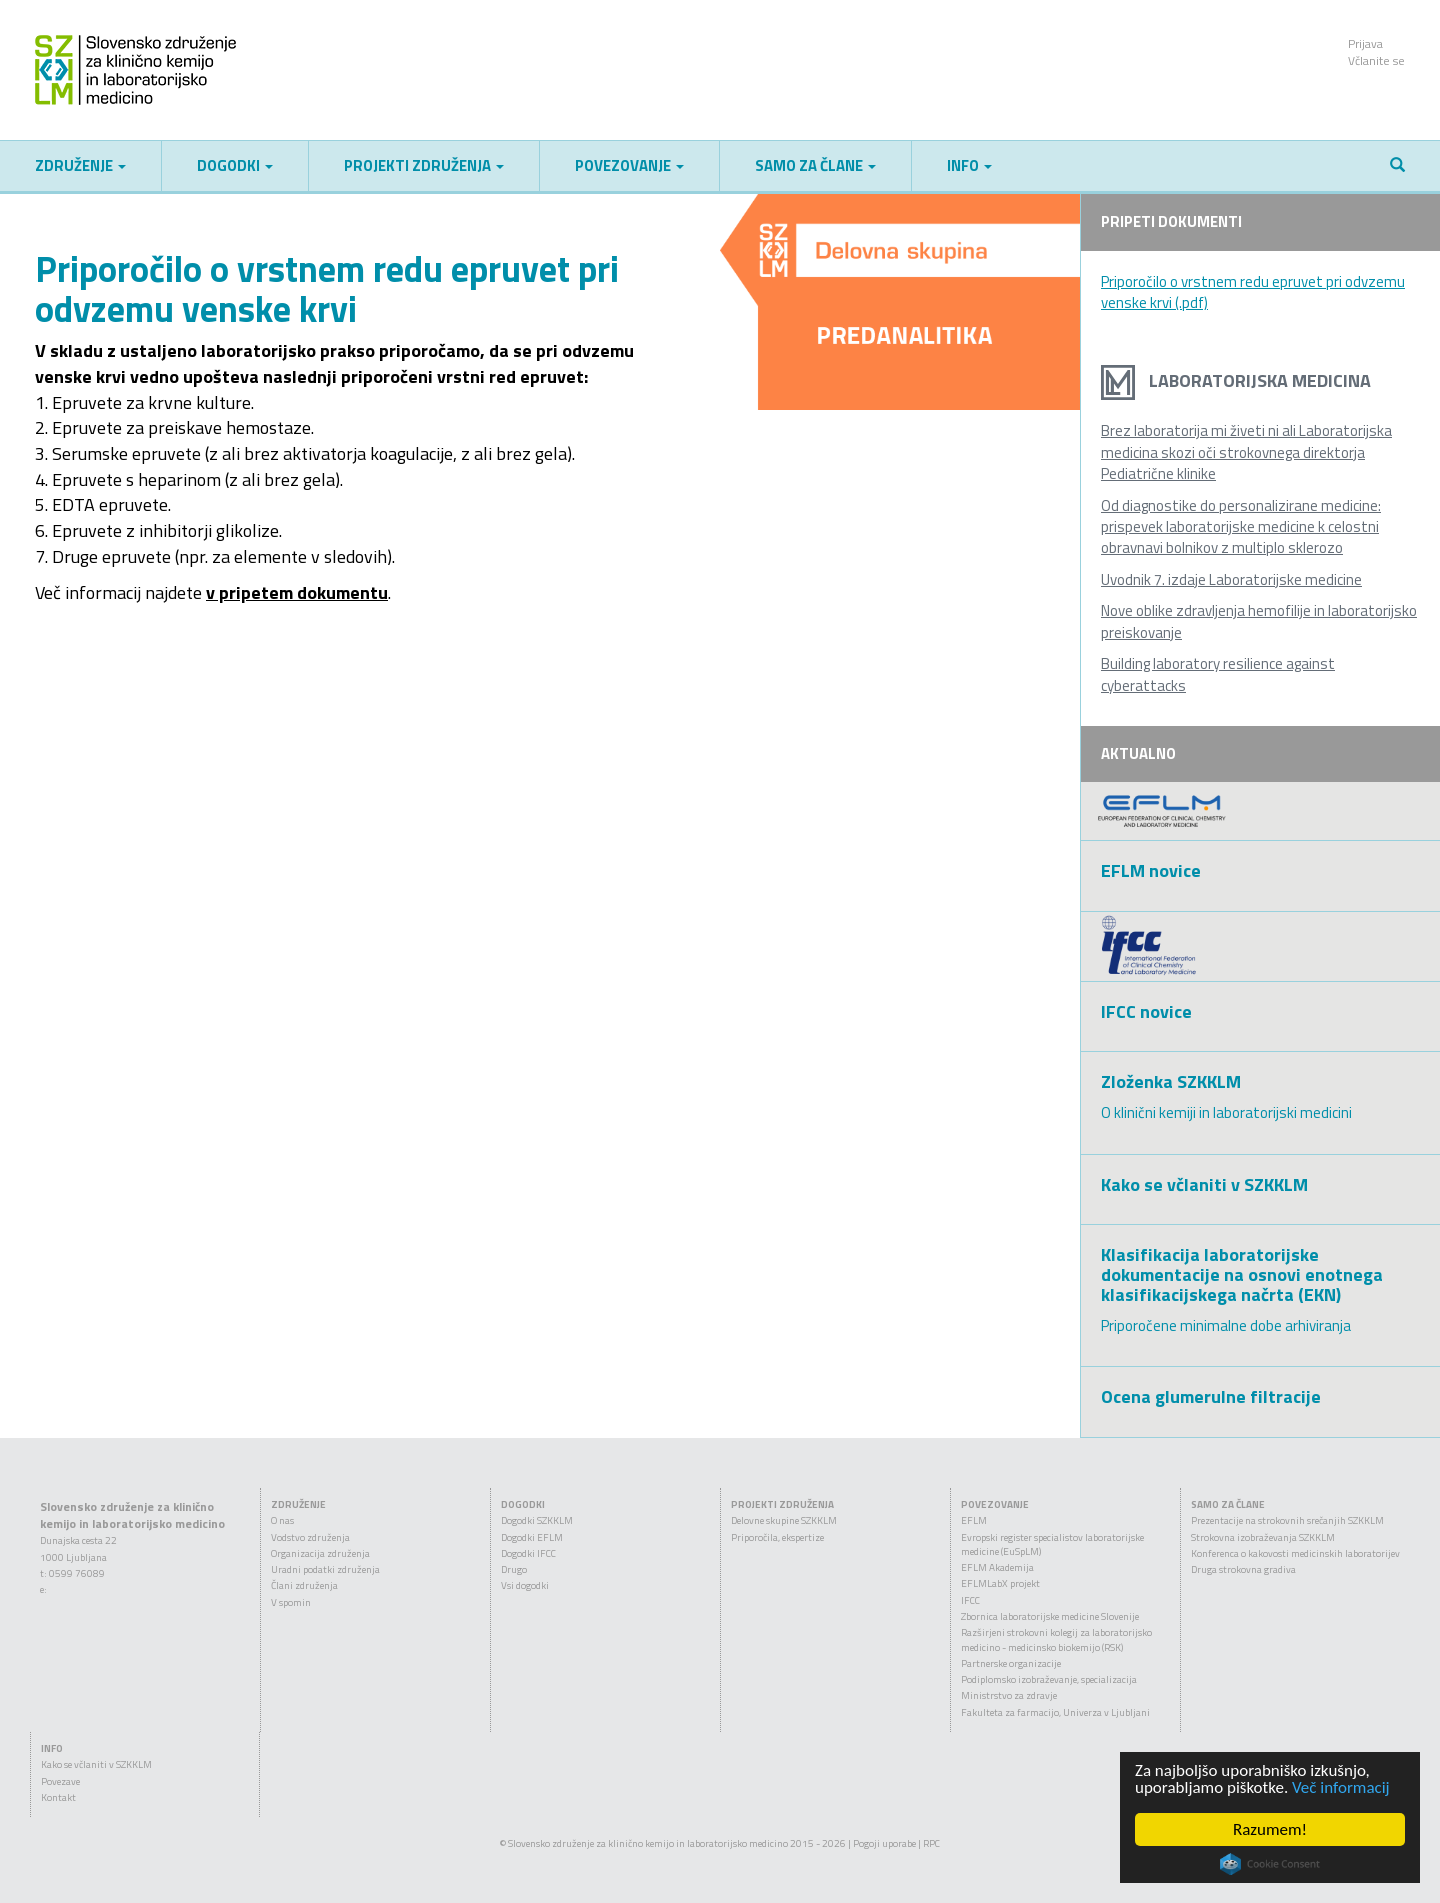 This screenshot has width=1440, height=1903. Describe the element at coordinates (514, 1569) in the screenshot. I see `Drugo` at that location.